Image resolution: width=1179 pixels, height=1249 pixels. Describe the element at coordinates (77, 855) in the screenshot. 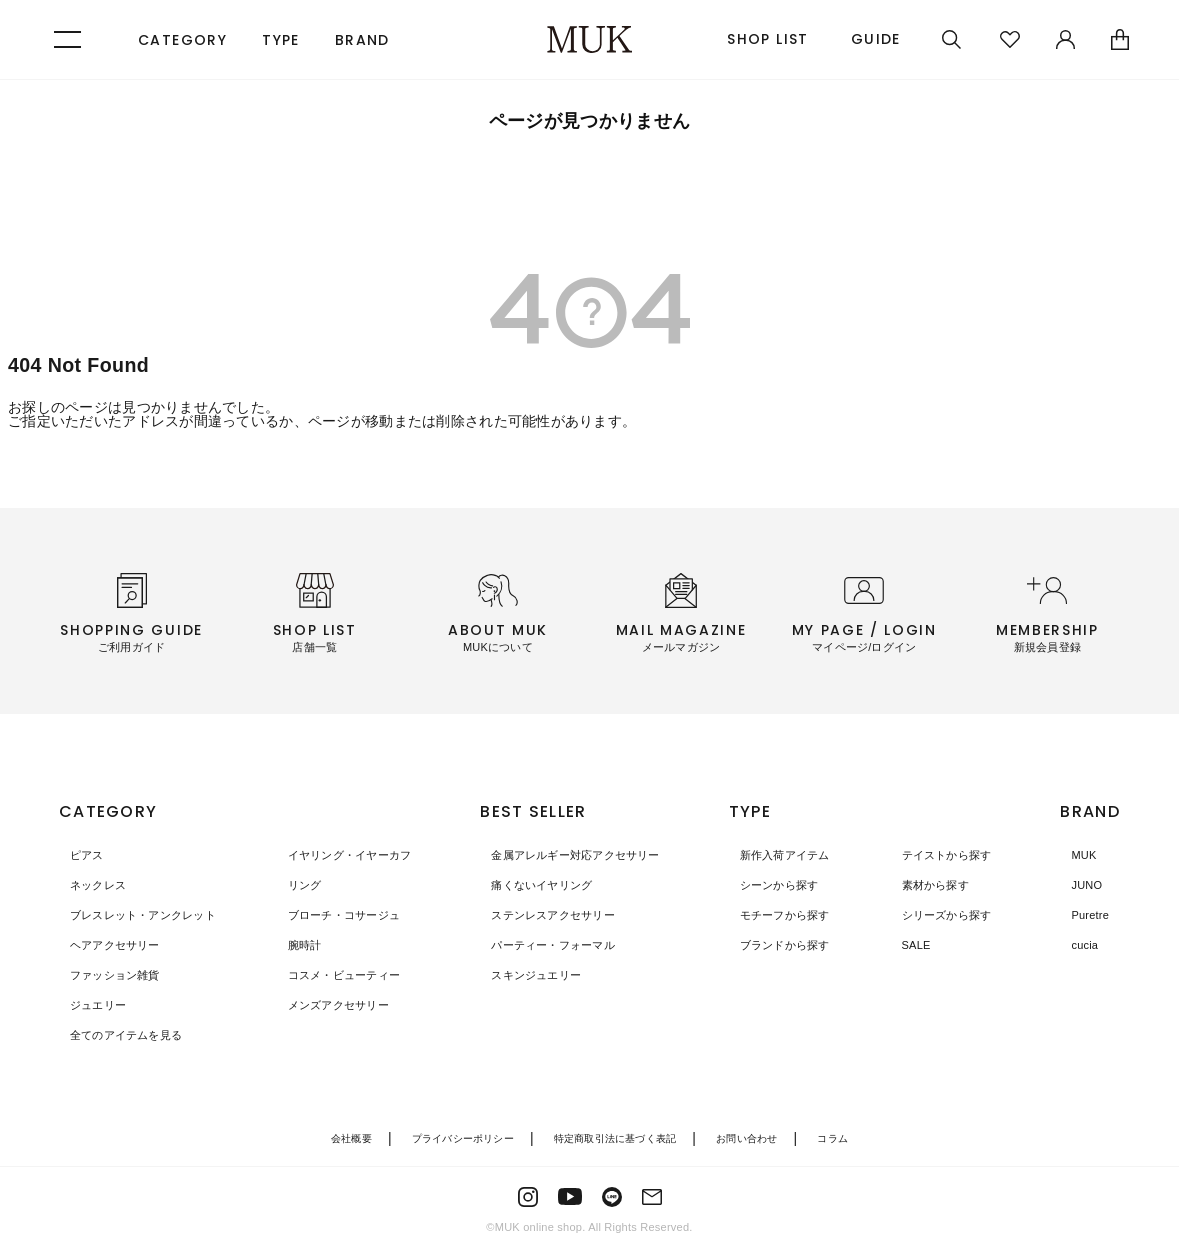

I see `ピアス` at that location.